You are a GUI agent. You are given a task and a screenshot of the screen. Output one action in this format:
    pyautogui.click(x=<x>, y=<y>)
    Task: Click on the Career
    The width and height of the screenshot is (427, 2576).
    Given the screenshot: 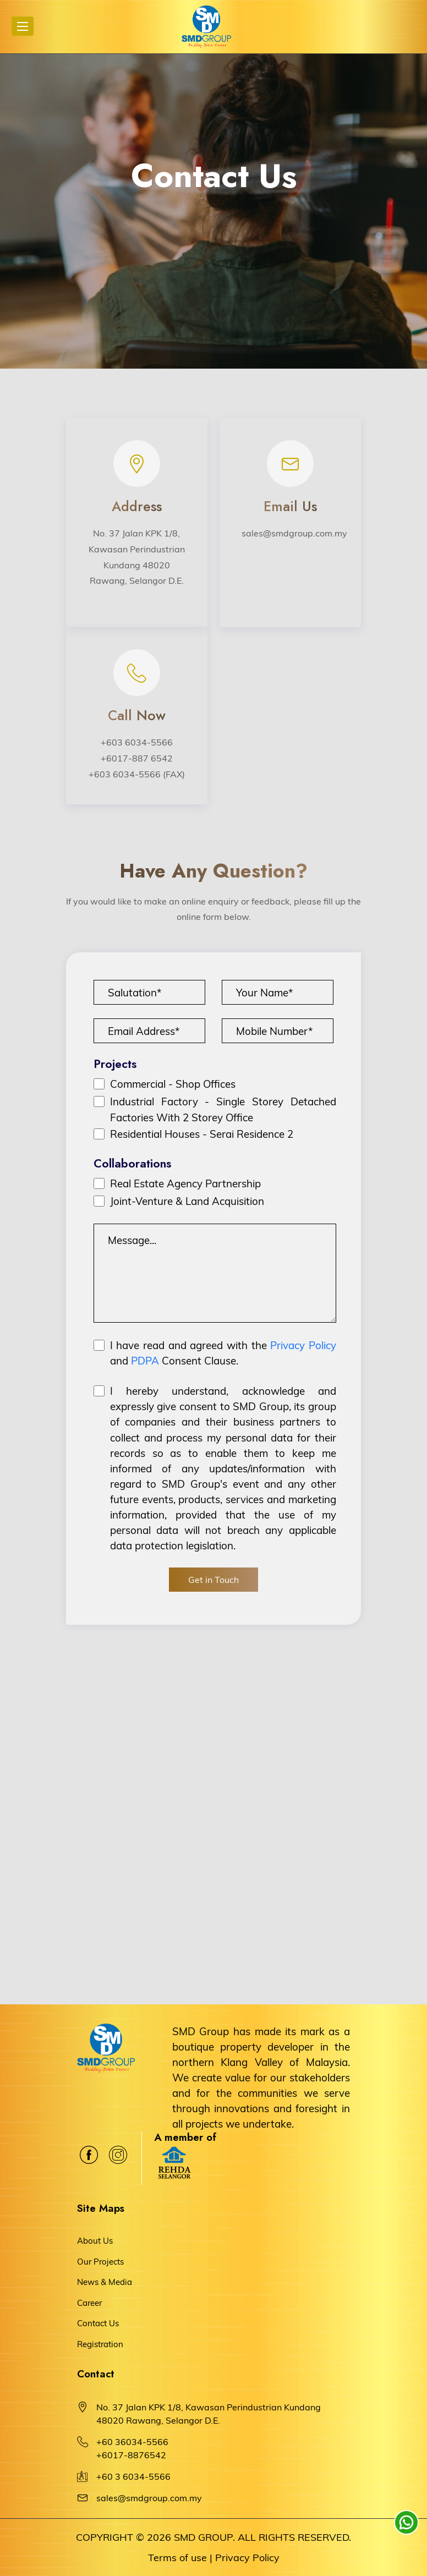 What is the action you would take?
    pyautogui.click(x=89, y=2303)
    